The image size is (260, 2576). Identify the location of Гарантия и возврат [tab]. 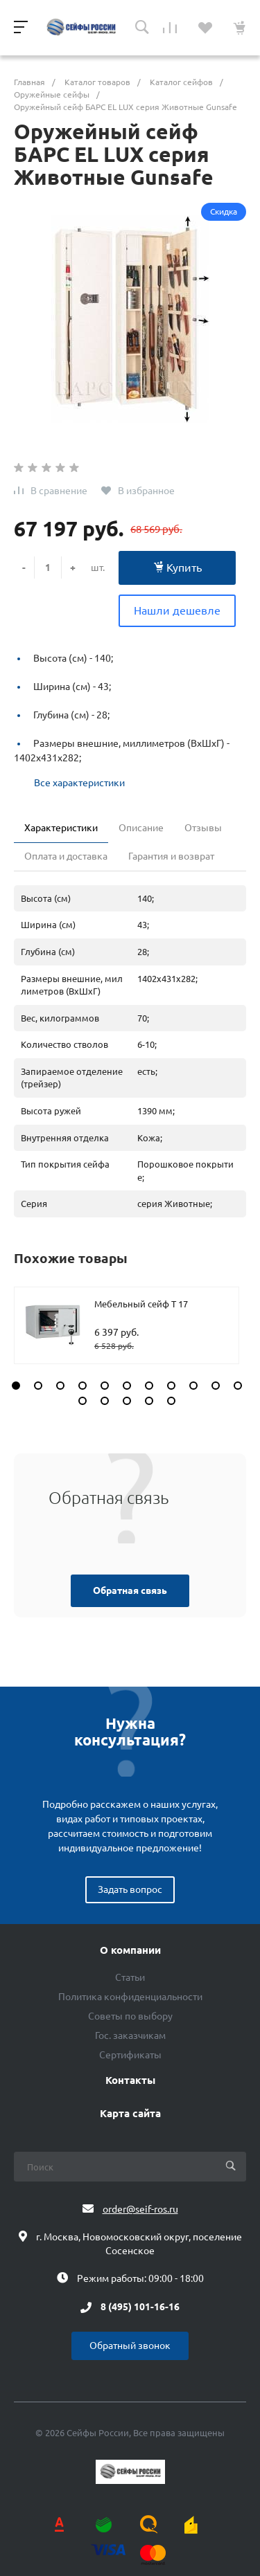
(171, 856).